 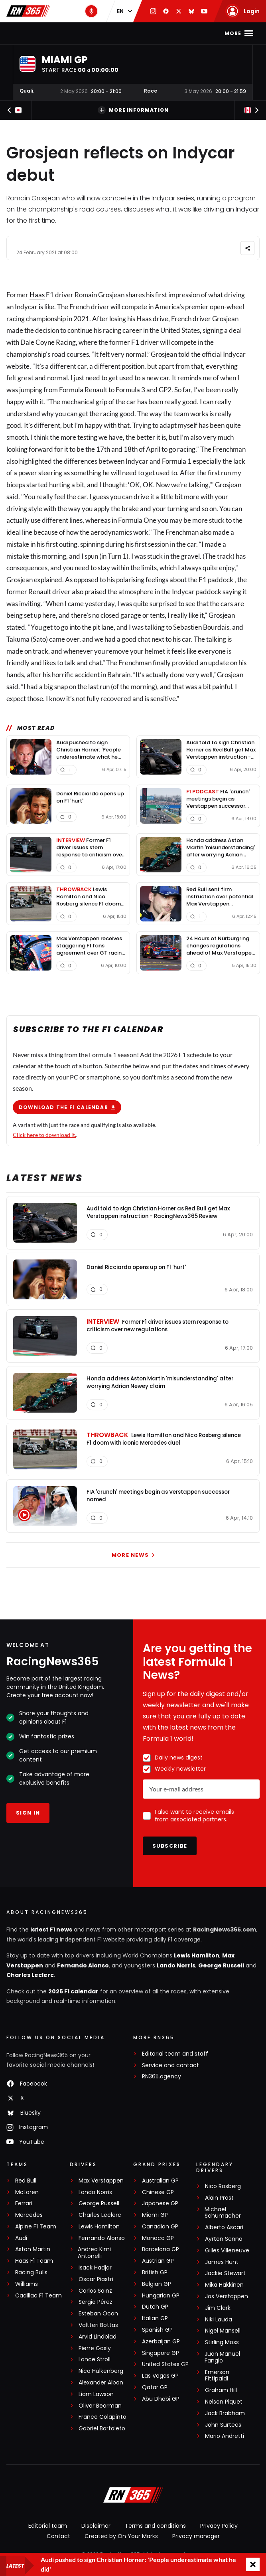 I want to click on Graham Hill, so click(x=221, y=2392).